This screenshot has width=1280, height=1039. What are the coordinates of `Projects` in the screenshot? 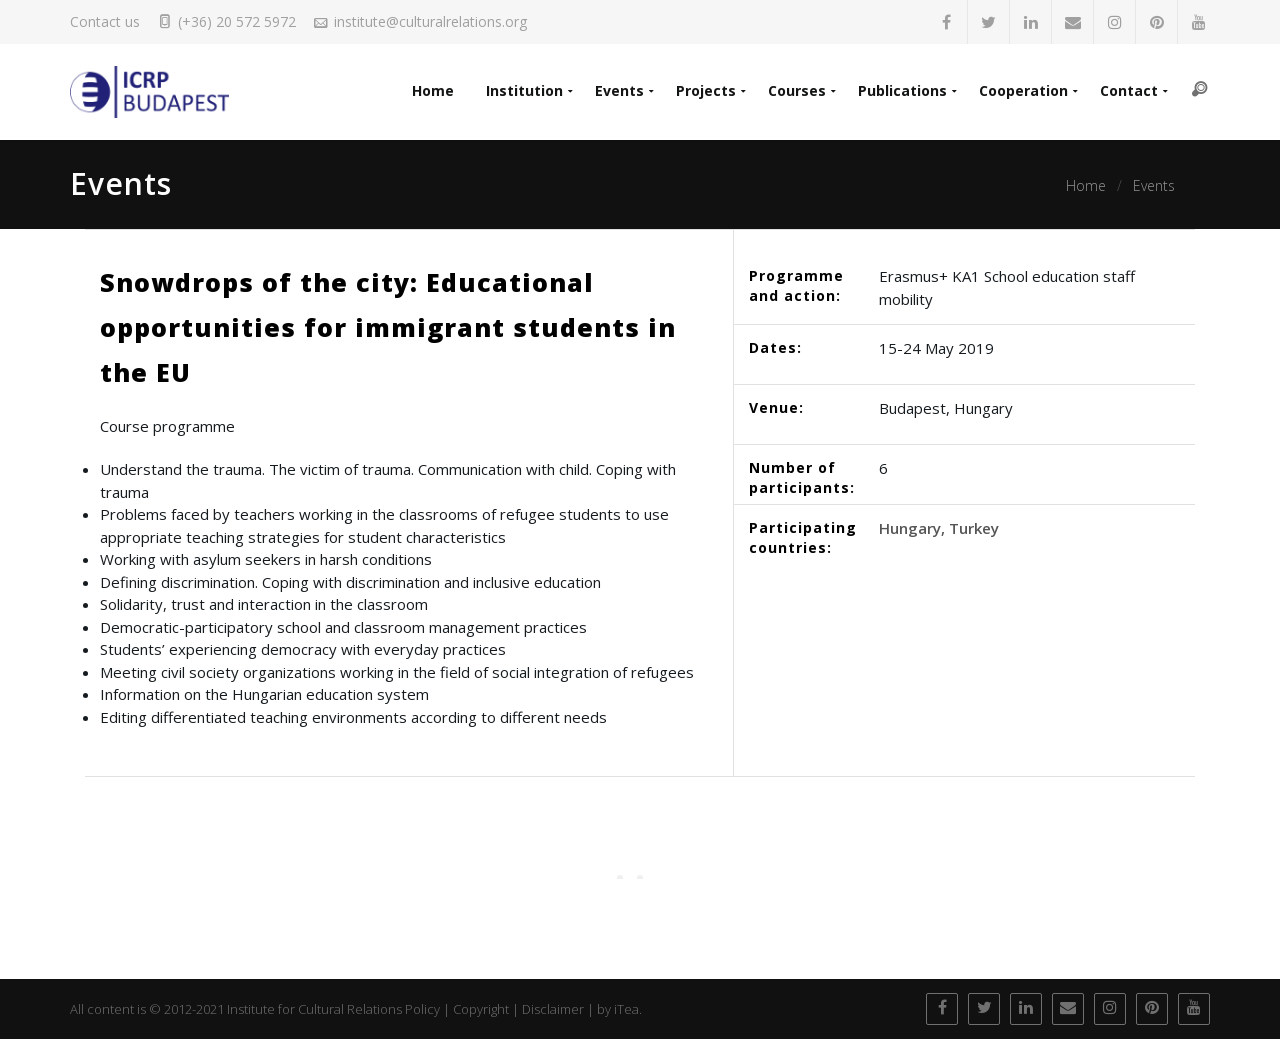 It's located at (706, 90).